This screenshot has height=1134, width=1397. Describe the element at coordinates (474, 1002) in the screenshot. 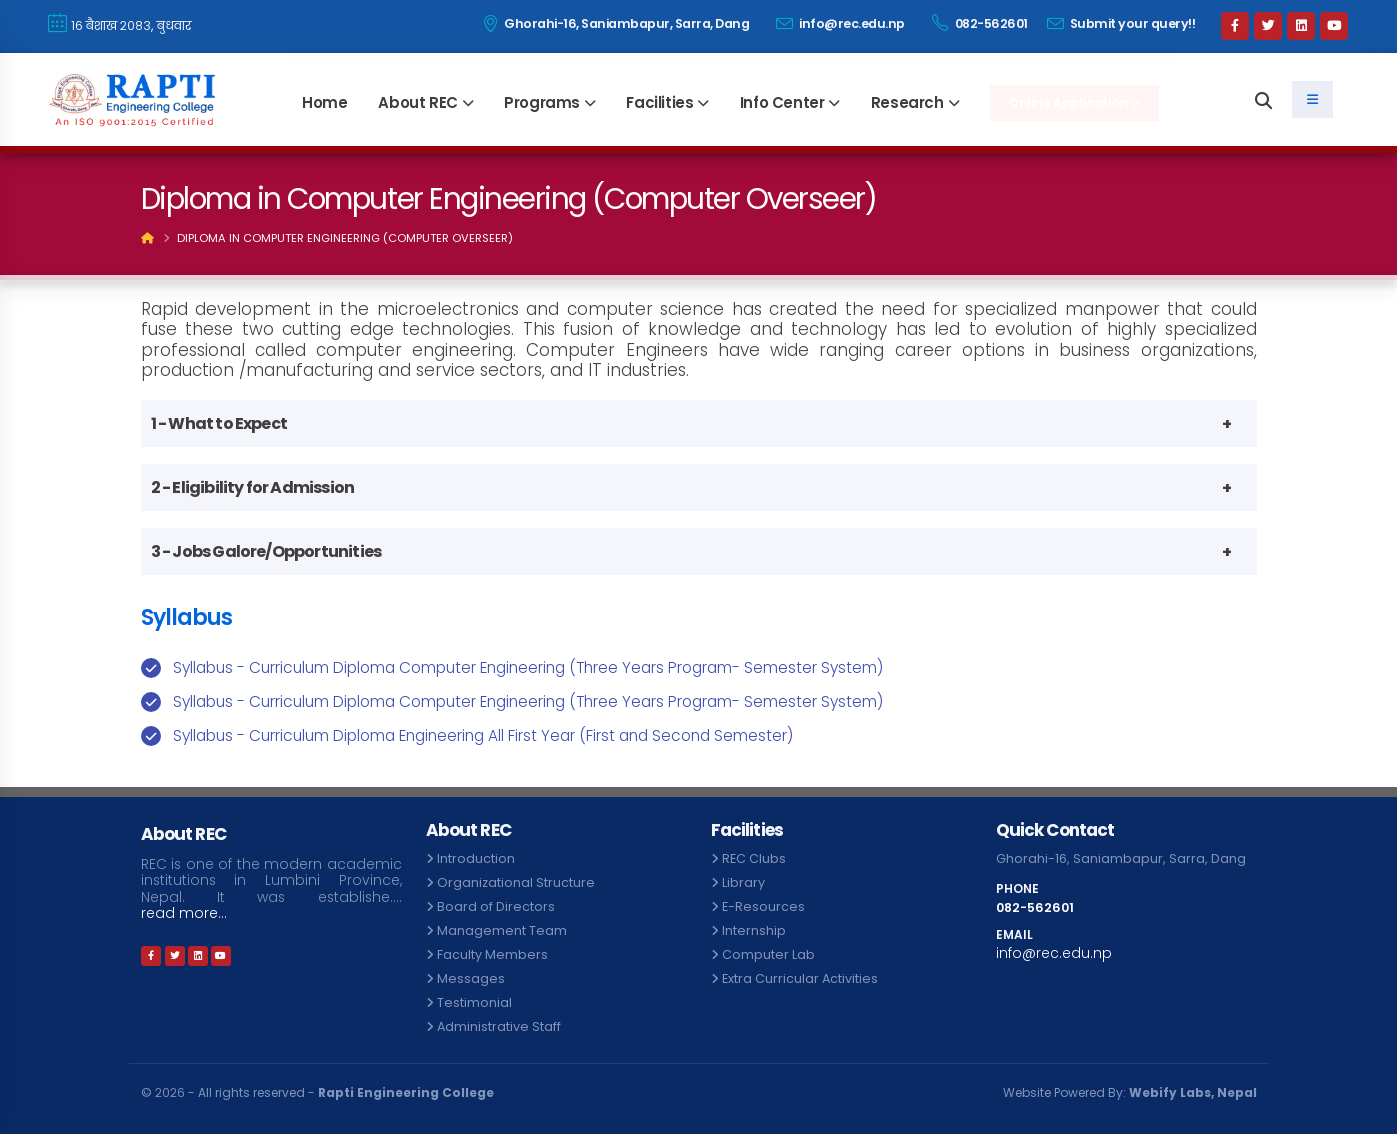

I see `Testimonial` at that location.